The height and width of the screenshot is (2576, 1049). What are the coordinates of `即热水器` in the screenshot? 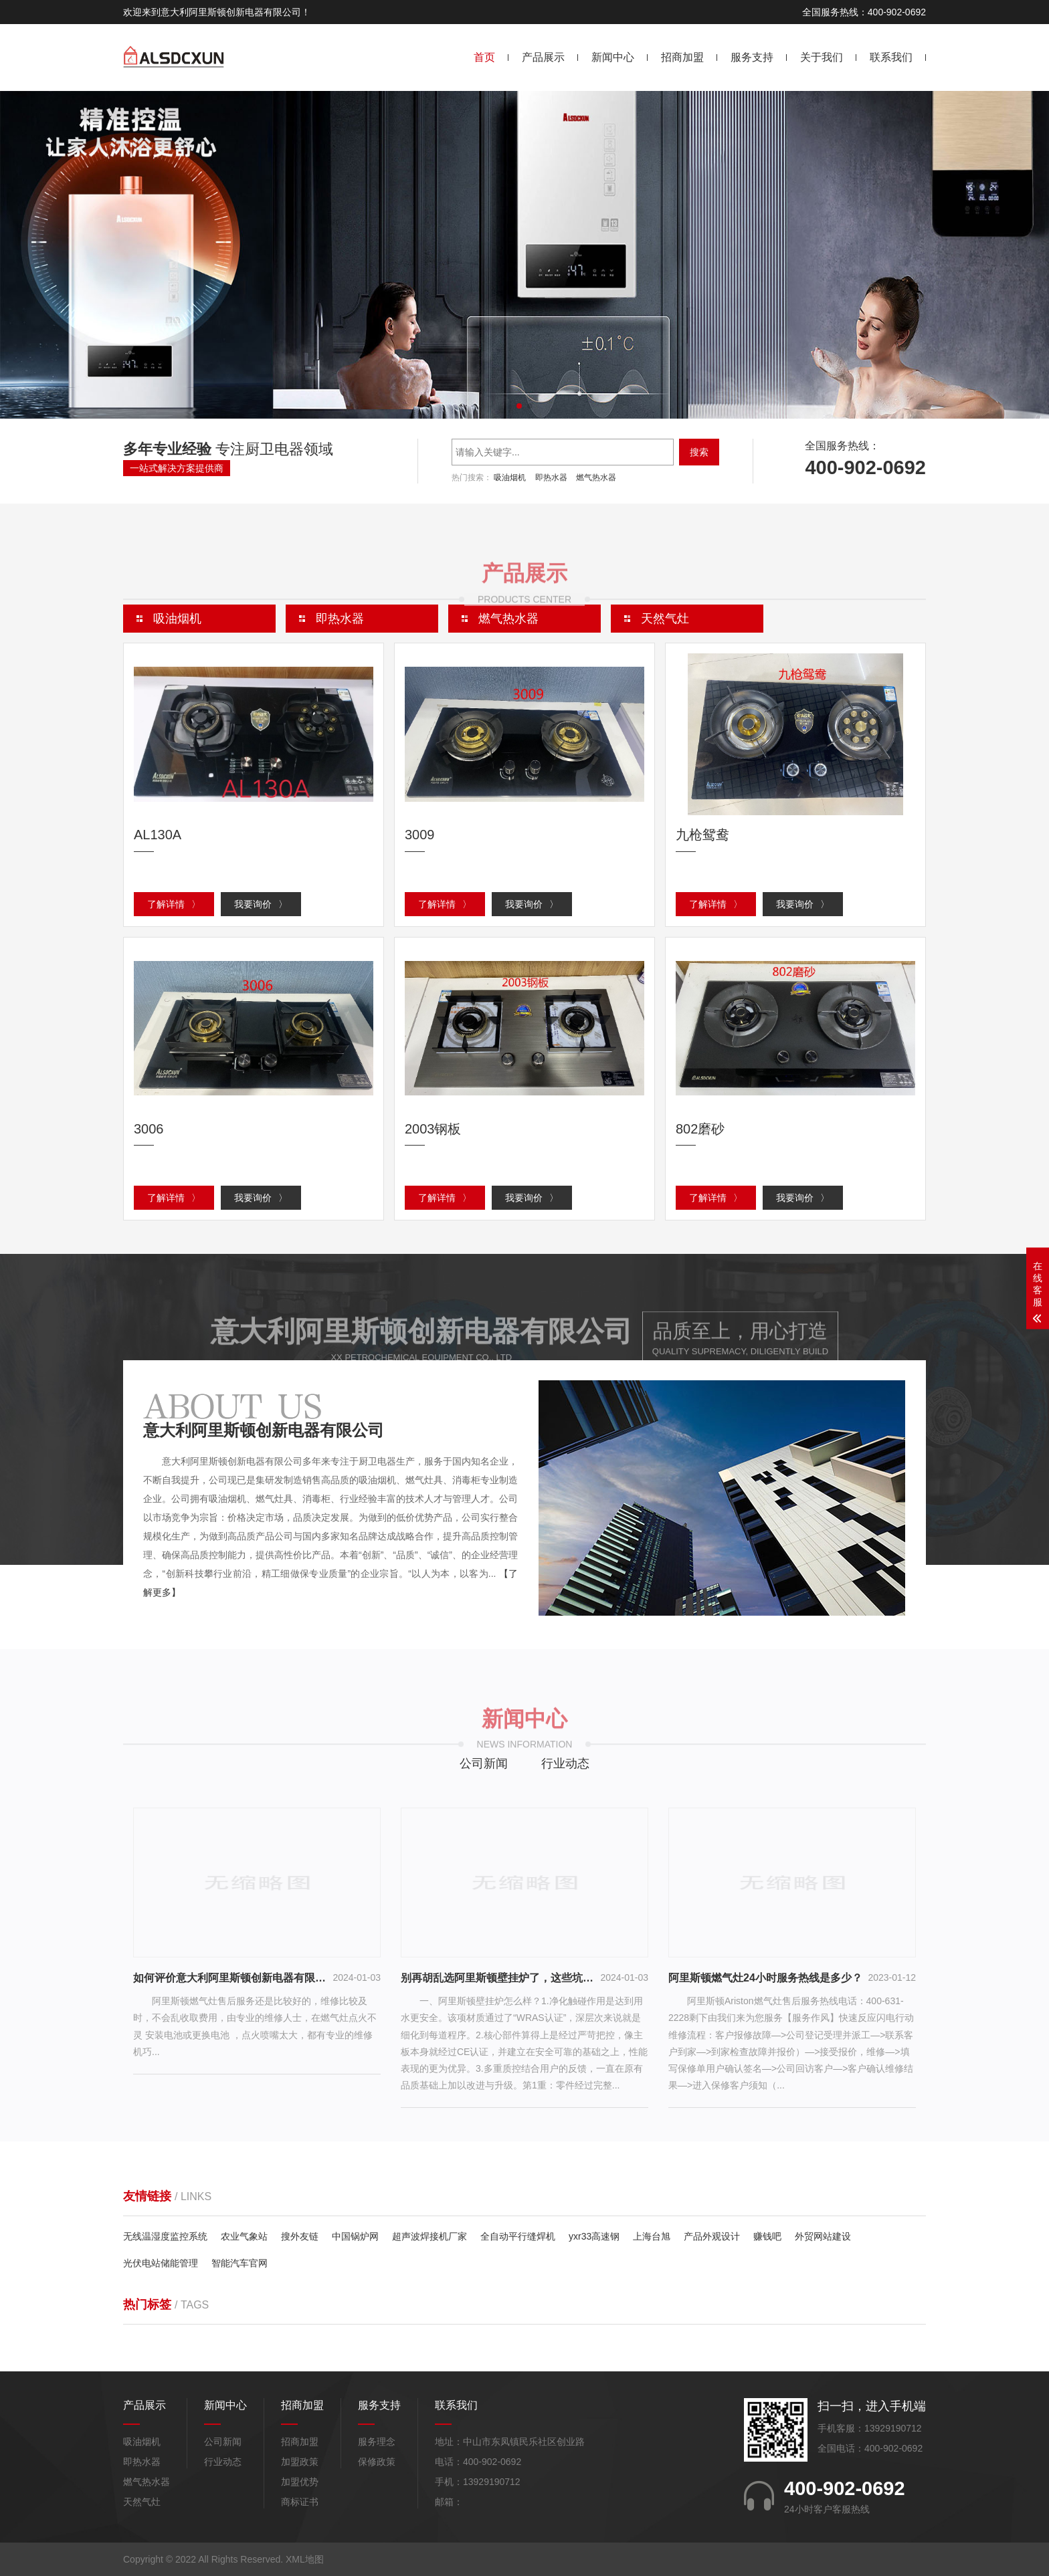 It's located at (551, 477).